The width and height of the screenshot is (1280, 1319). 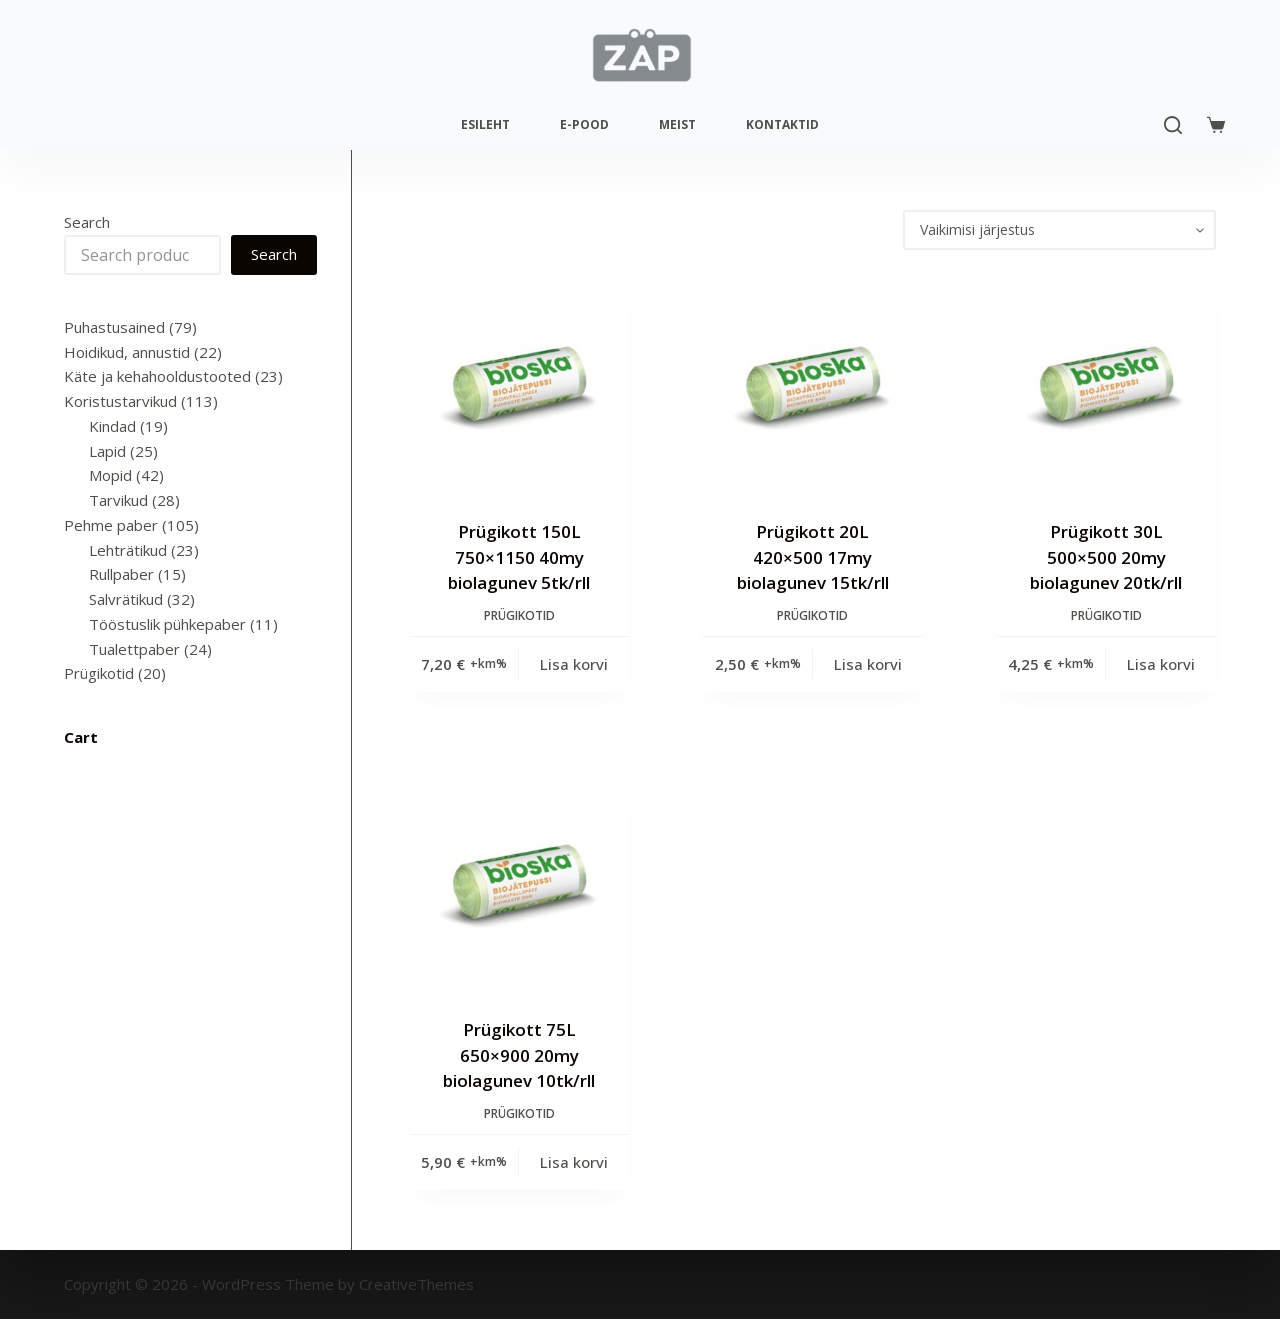 What do you see at coordinates (485, 124) in the screenshot?
I see `Esileht` at bounding box center [485, 124].